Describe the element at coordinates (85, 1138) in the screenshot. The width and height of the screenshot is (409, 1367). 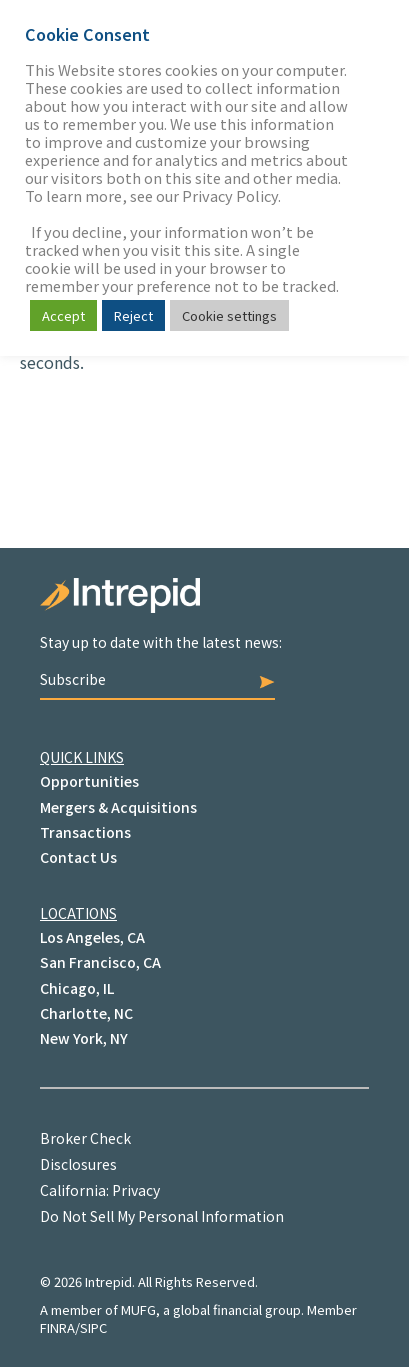
I see `Broker Check` at that location.